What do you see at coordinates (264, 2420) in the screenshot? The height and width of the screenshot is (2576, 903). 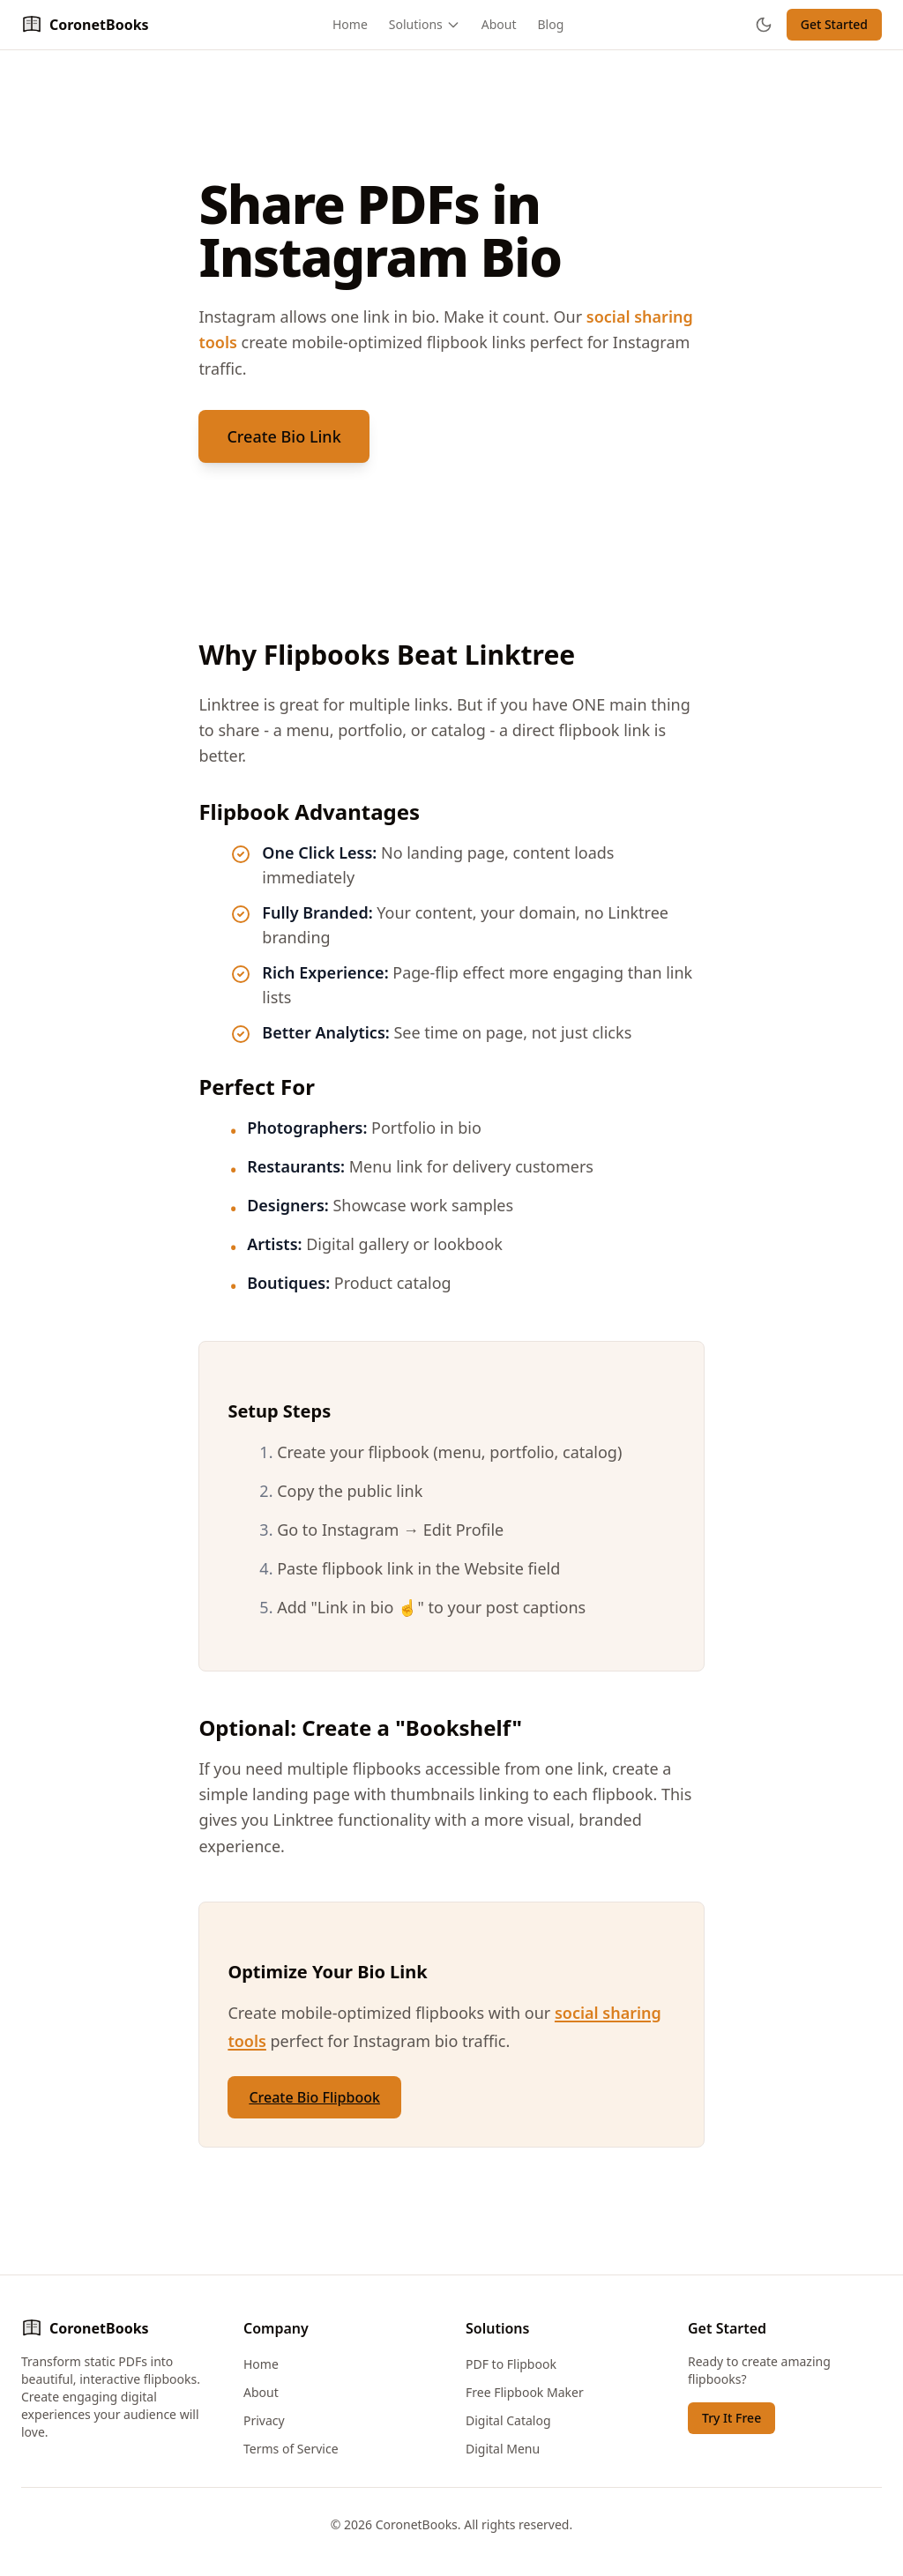 I see `Privacy` at bounding box center [264, 2420].